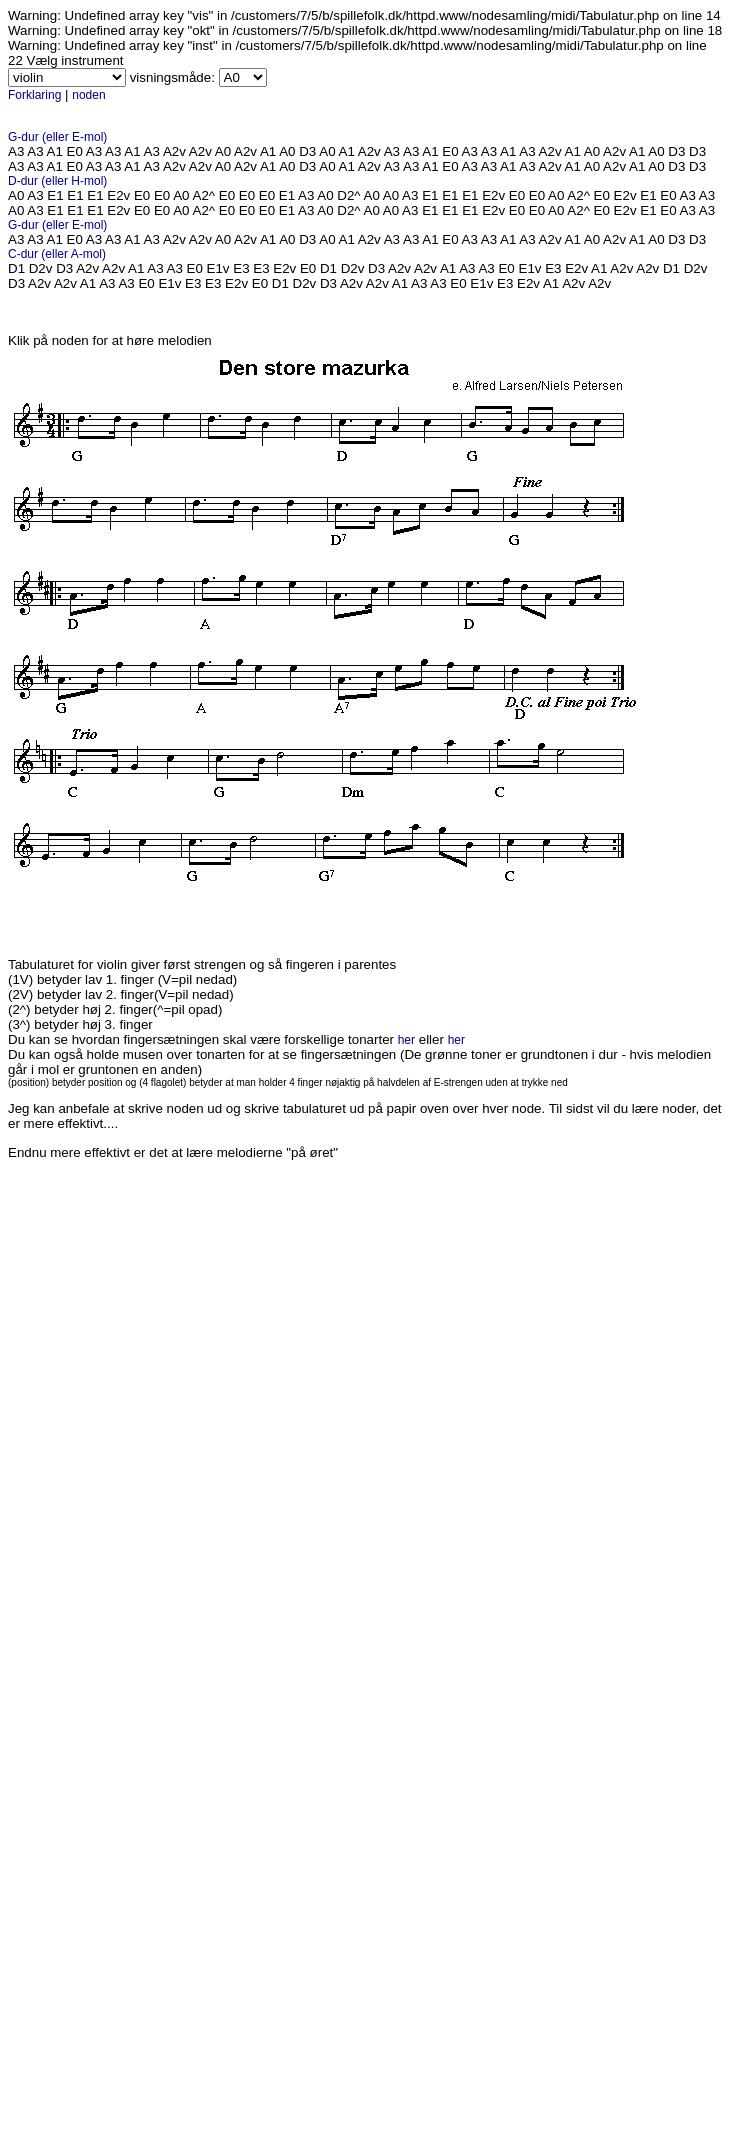 This screenshot has height=2136, width=732. What do you see at coordinates (88, 95) in the screenshot?
I see `noden` at bounding box center [88, 95].